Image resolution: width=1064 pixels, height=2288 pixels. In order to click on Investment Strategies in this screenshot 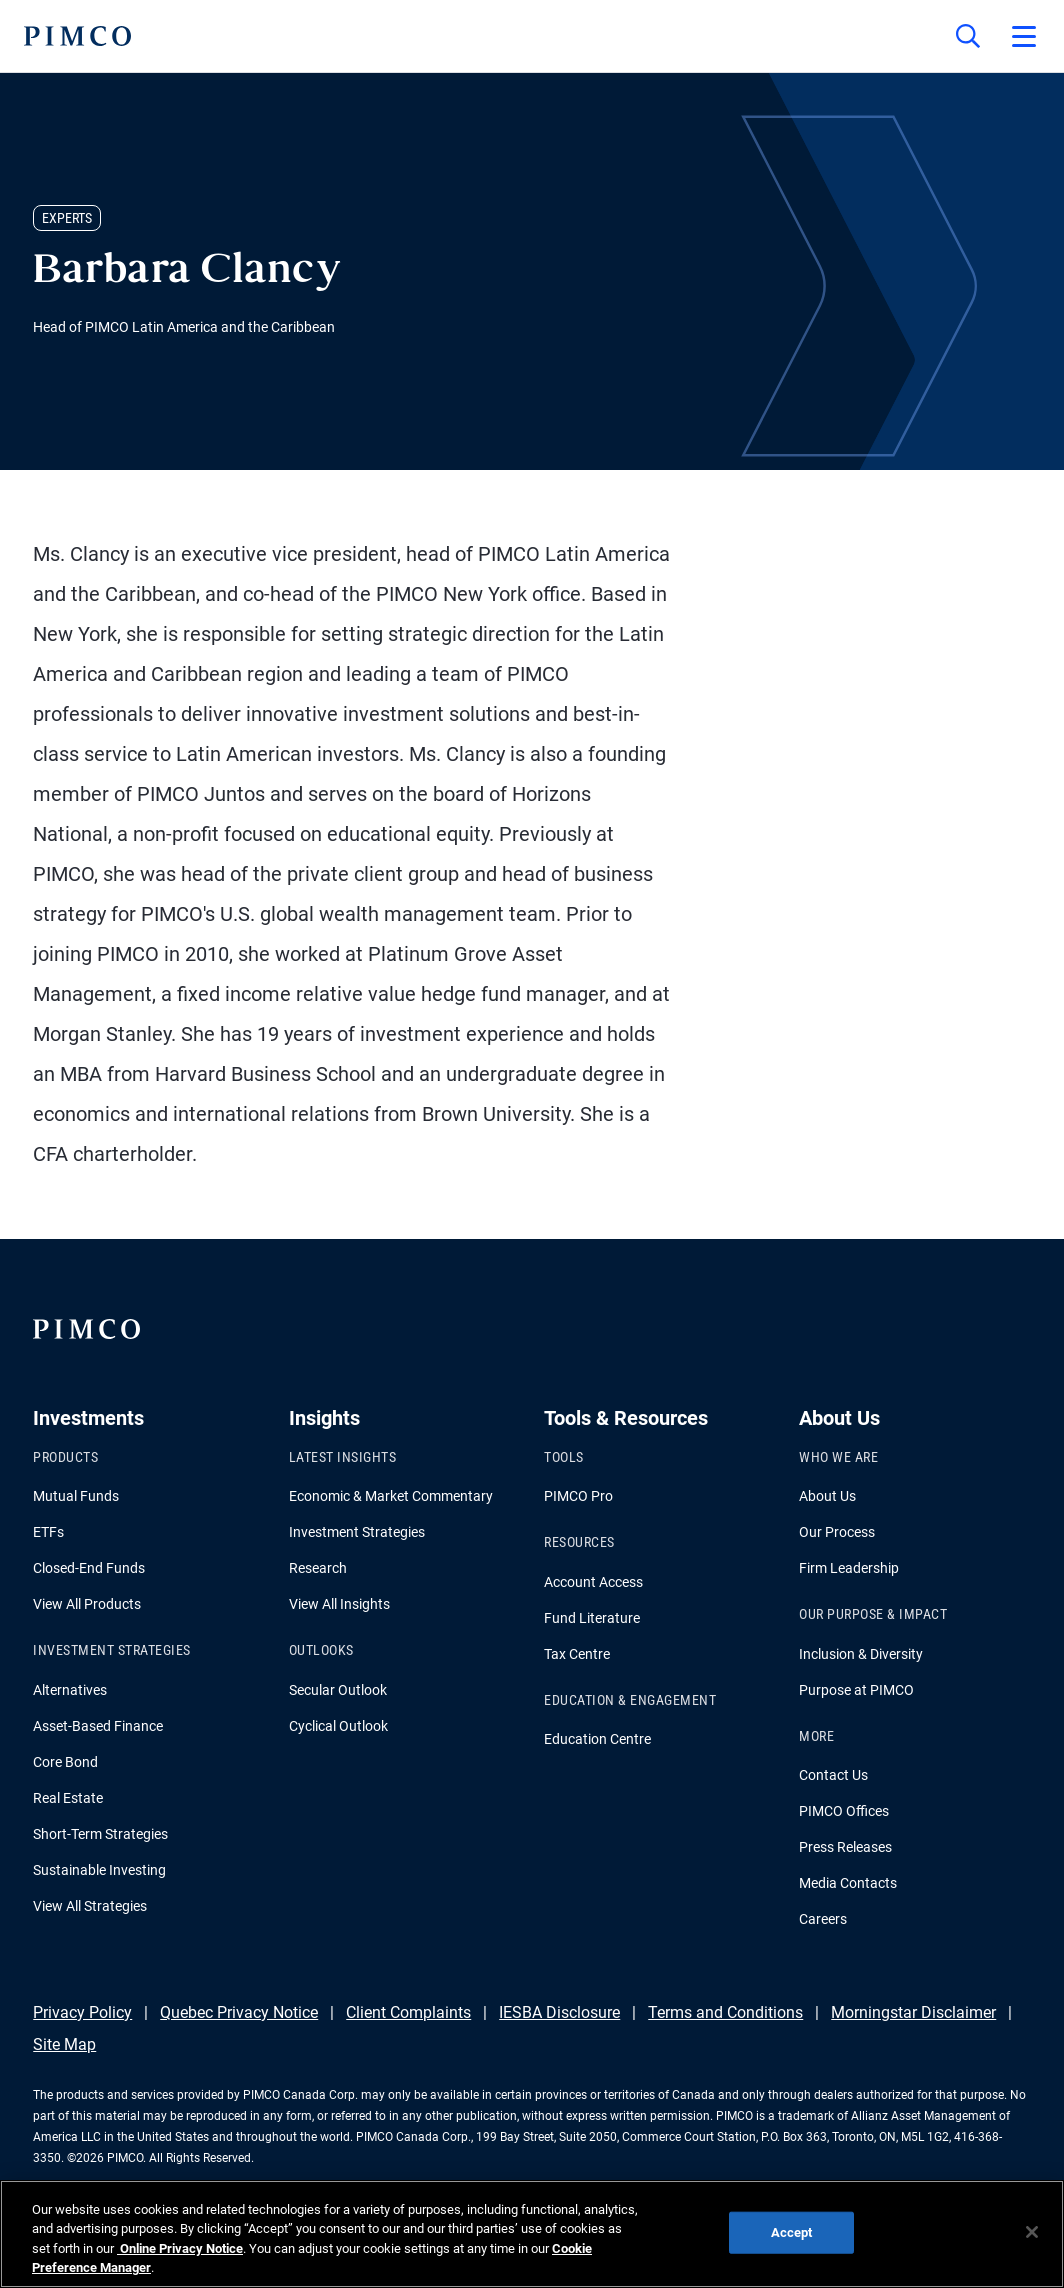, I will do `click(357, 1532)`.